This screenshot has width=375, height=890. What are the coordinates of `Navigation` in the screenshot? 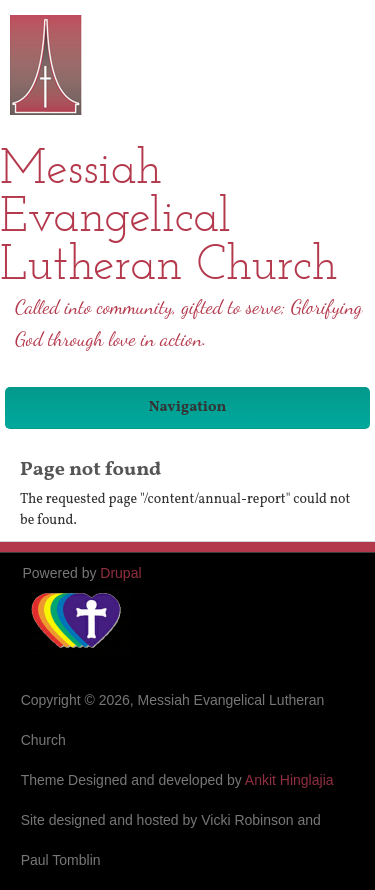 It's located at (188, 407).